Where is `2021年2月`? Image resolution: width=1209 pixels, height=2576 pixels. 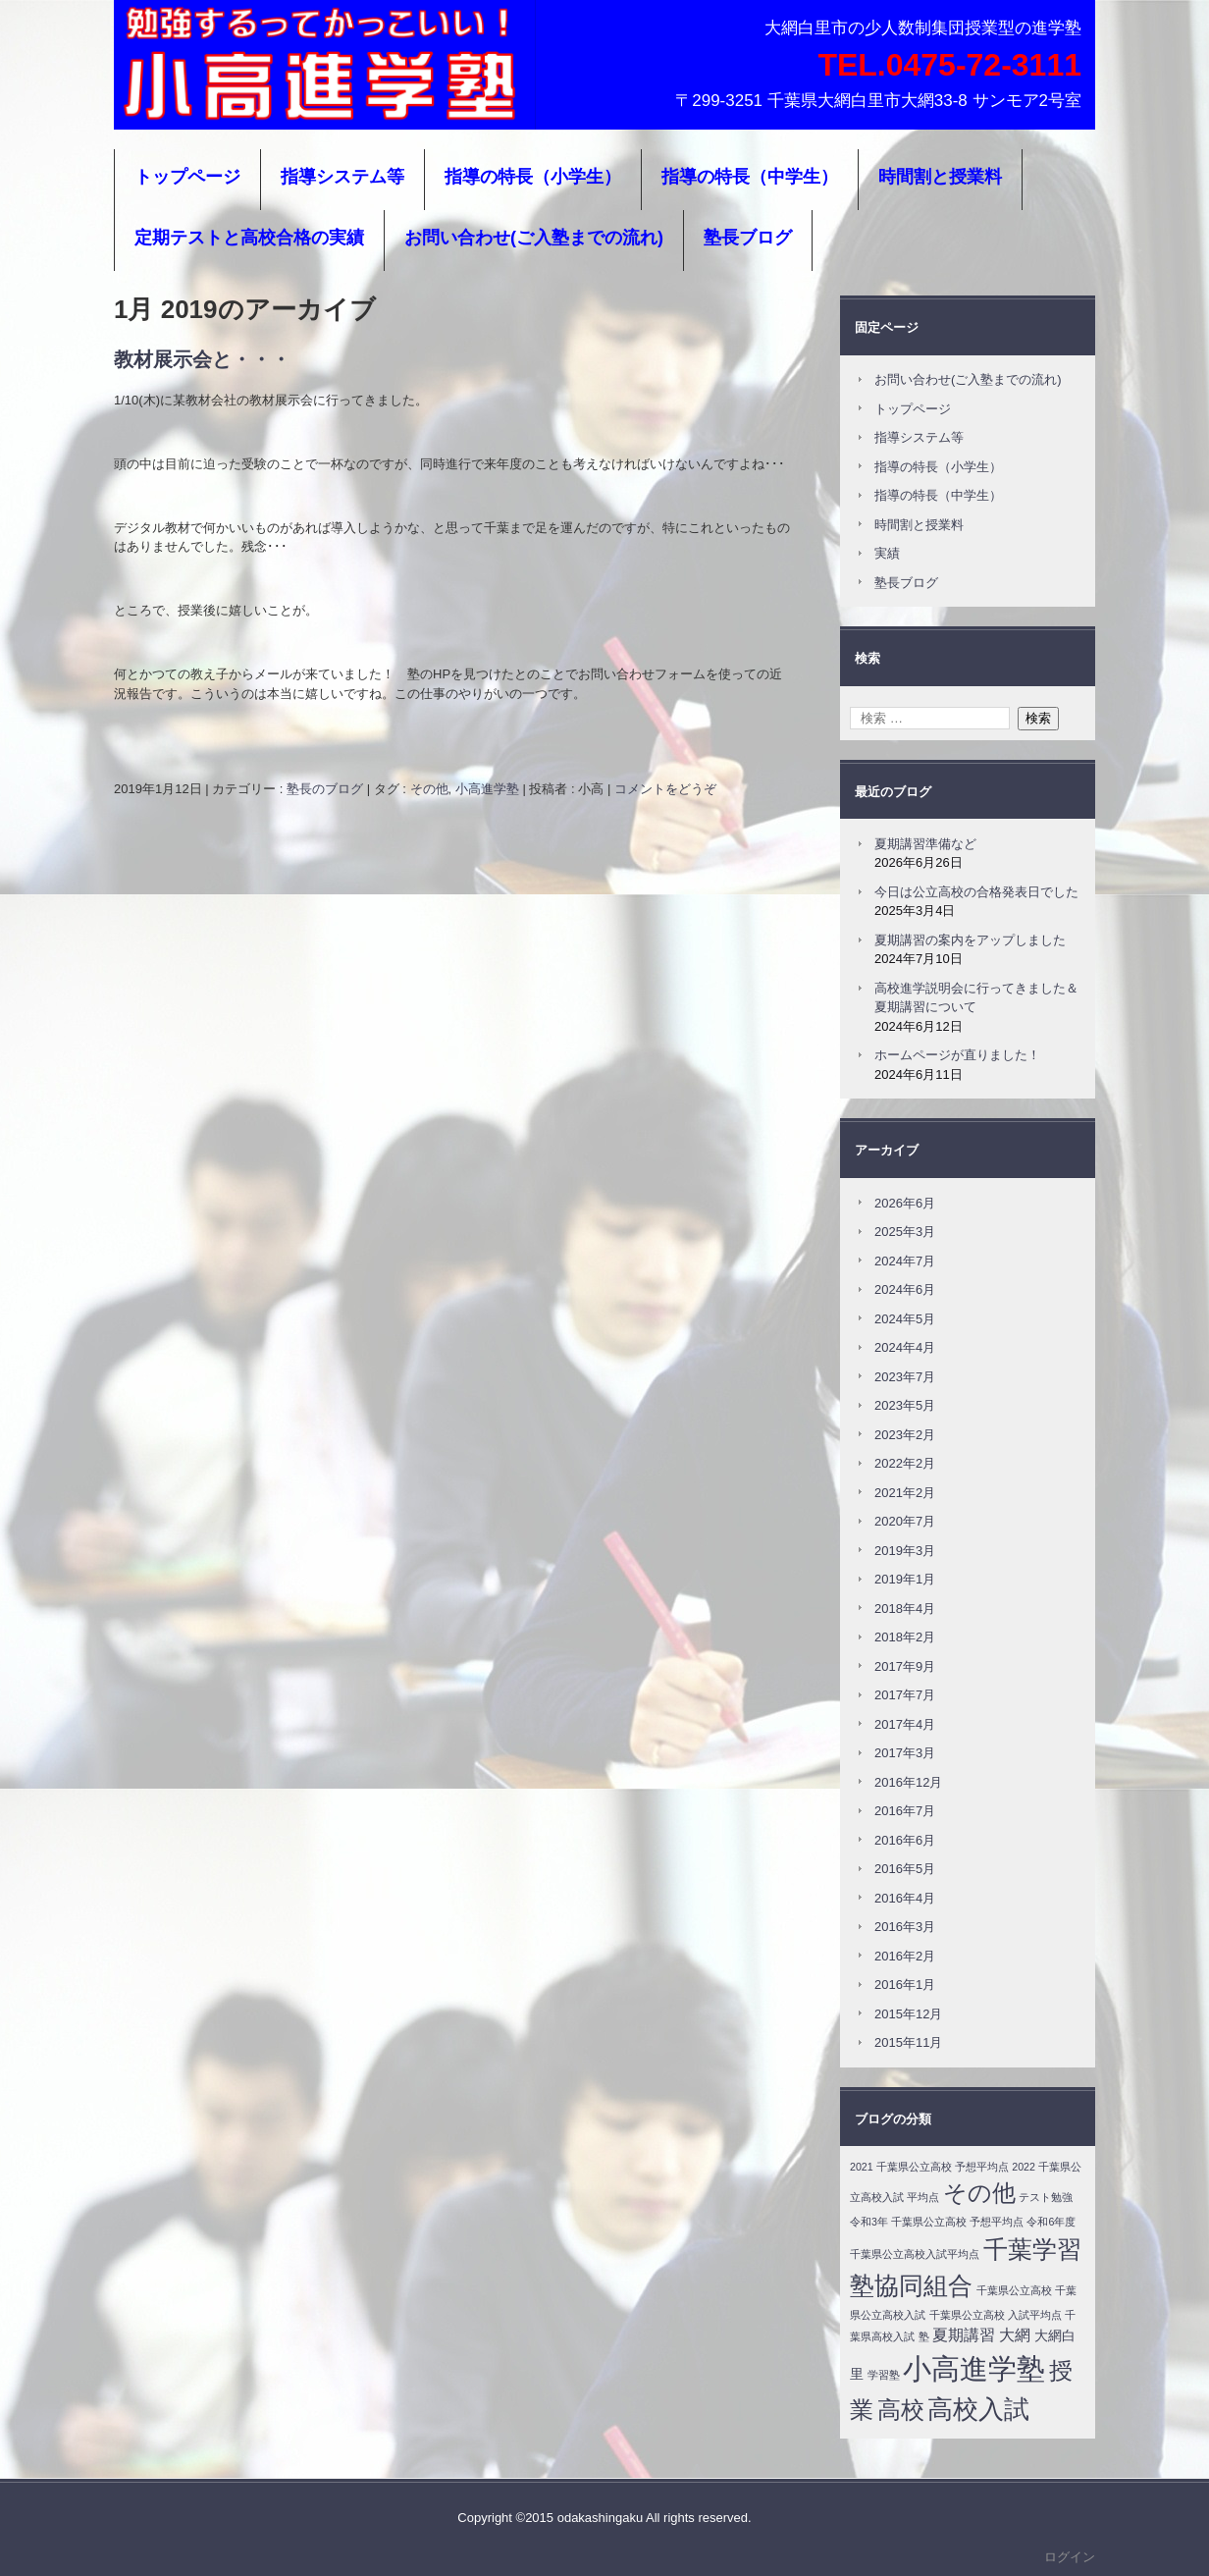
2021年2月 is located at coordinates (904, 1492).